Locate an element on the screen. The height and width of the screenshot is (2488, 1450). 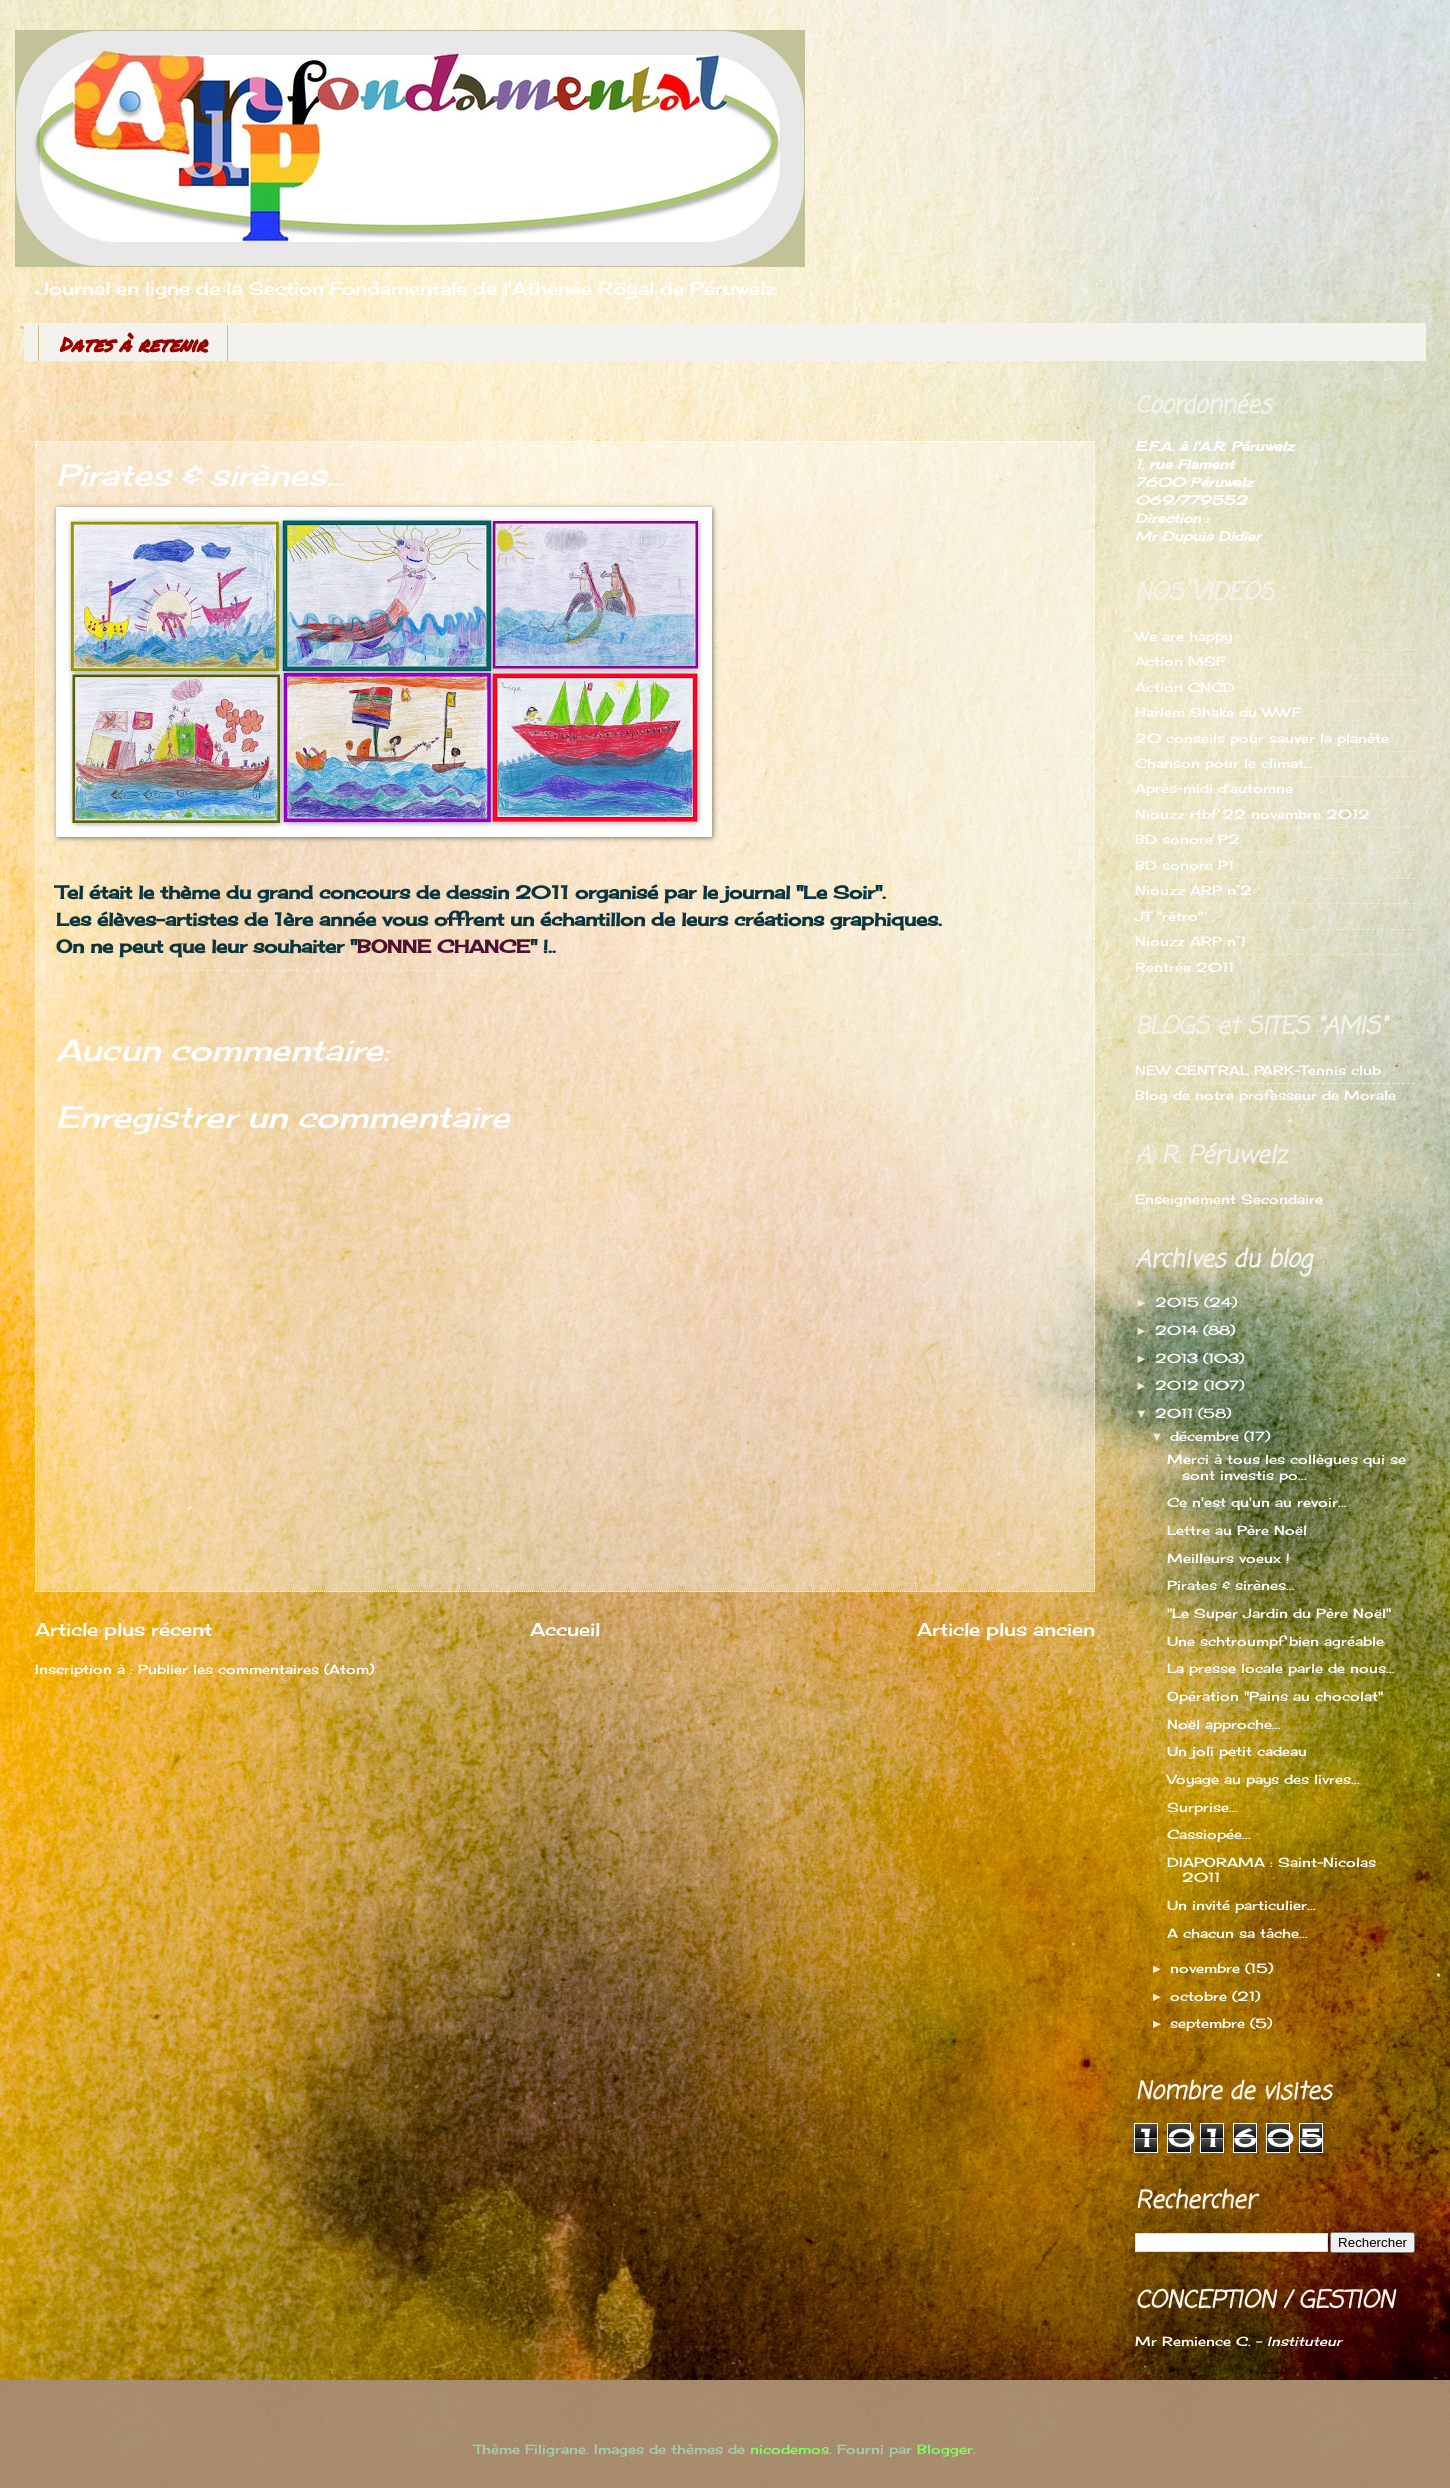
Chanson pour le climat... is located at coordinates (1224, 763).